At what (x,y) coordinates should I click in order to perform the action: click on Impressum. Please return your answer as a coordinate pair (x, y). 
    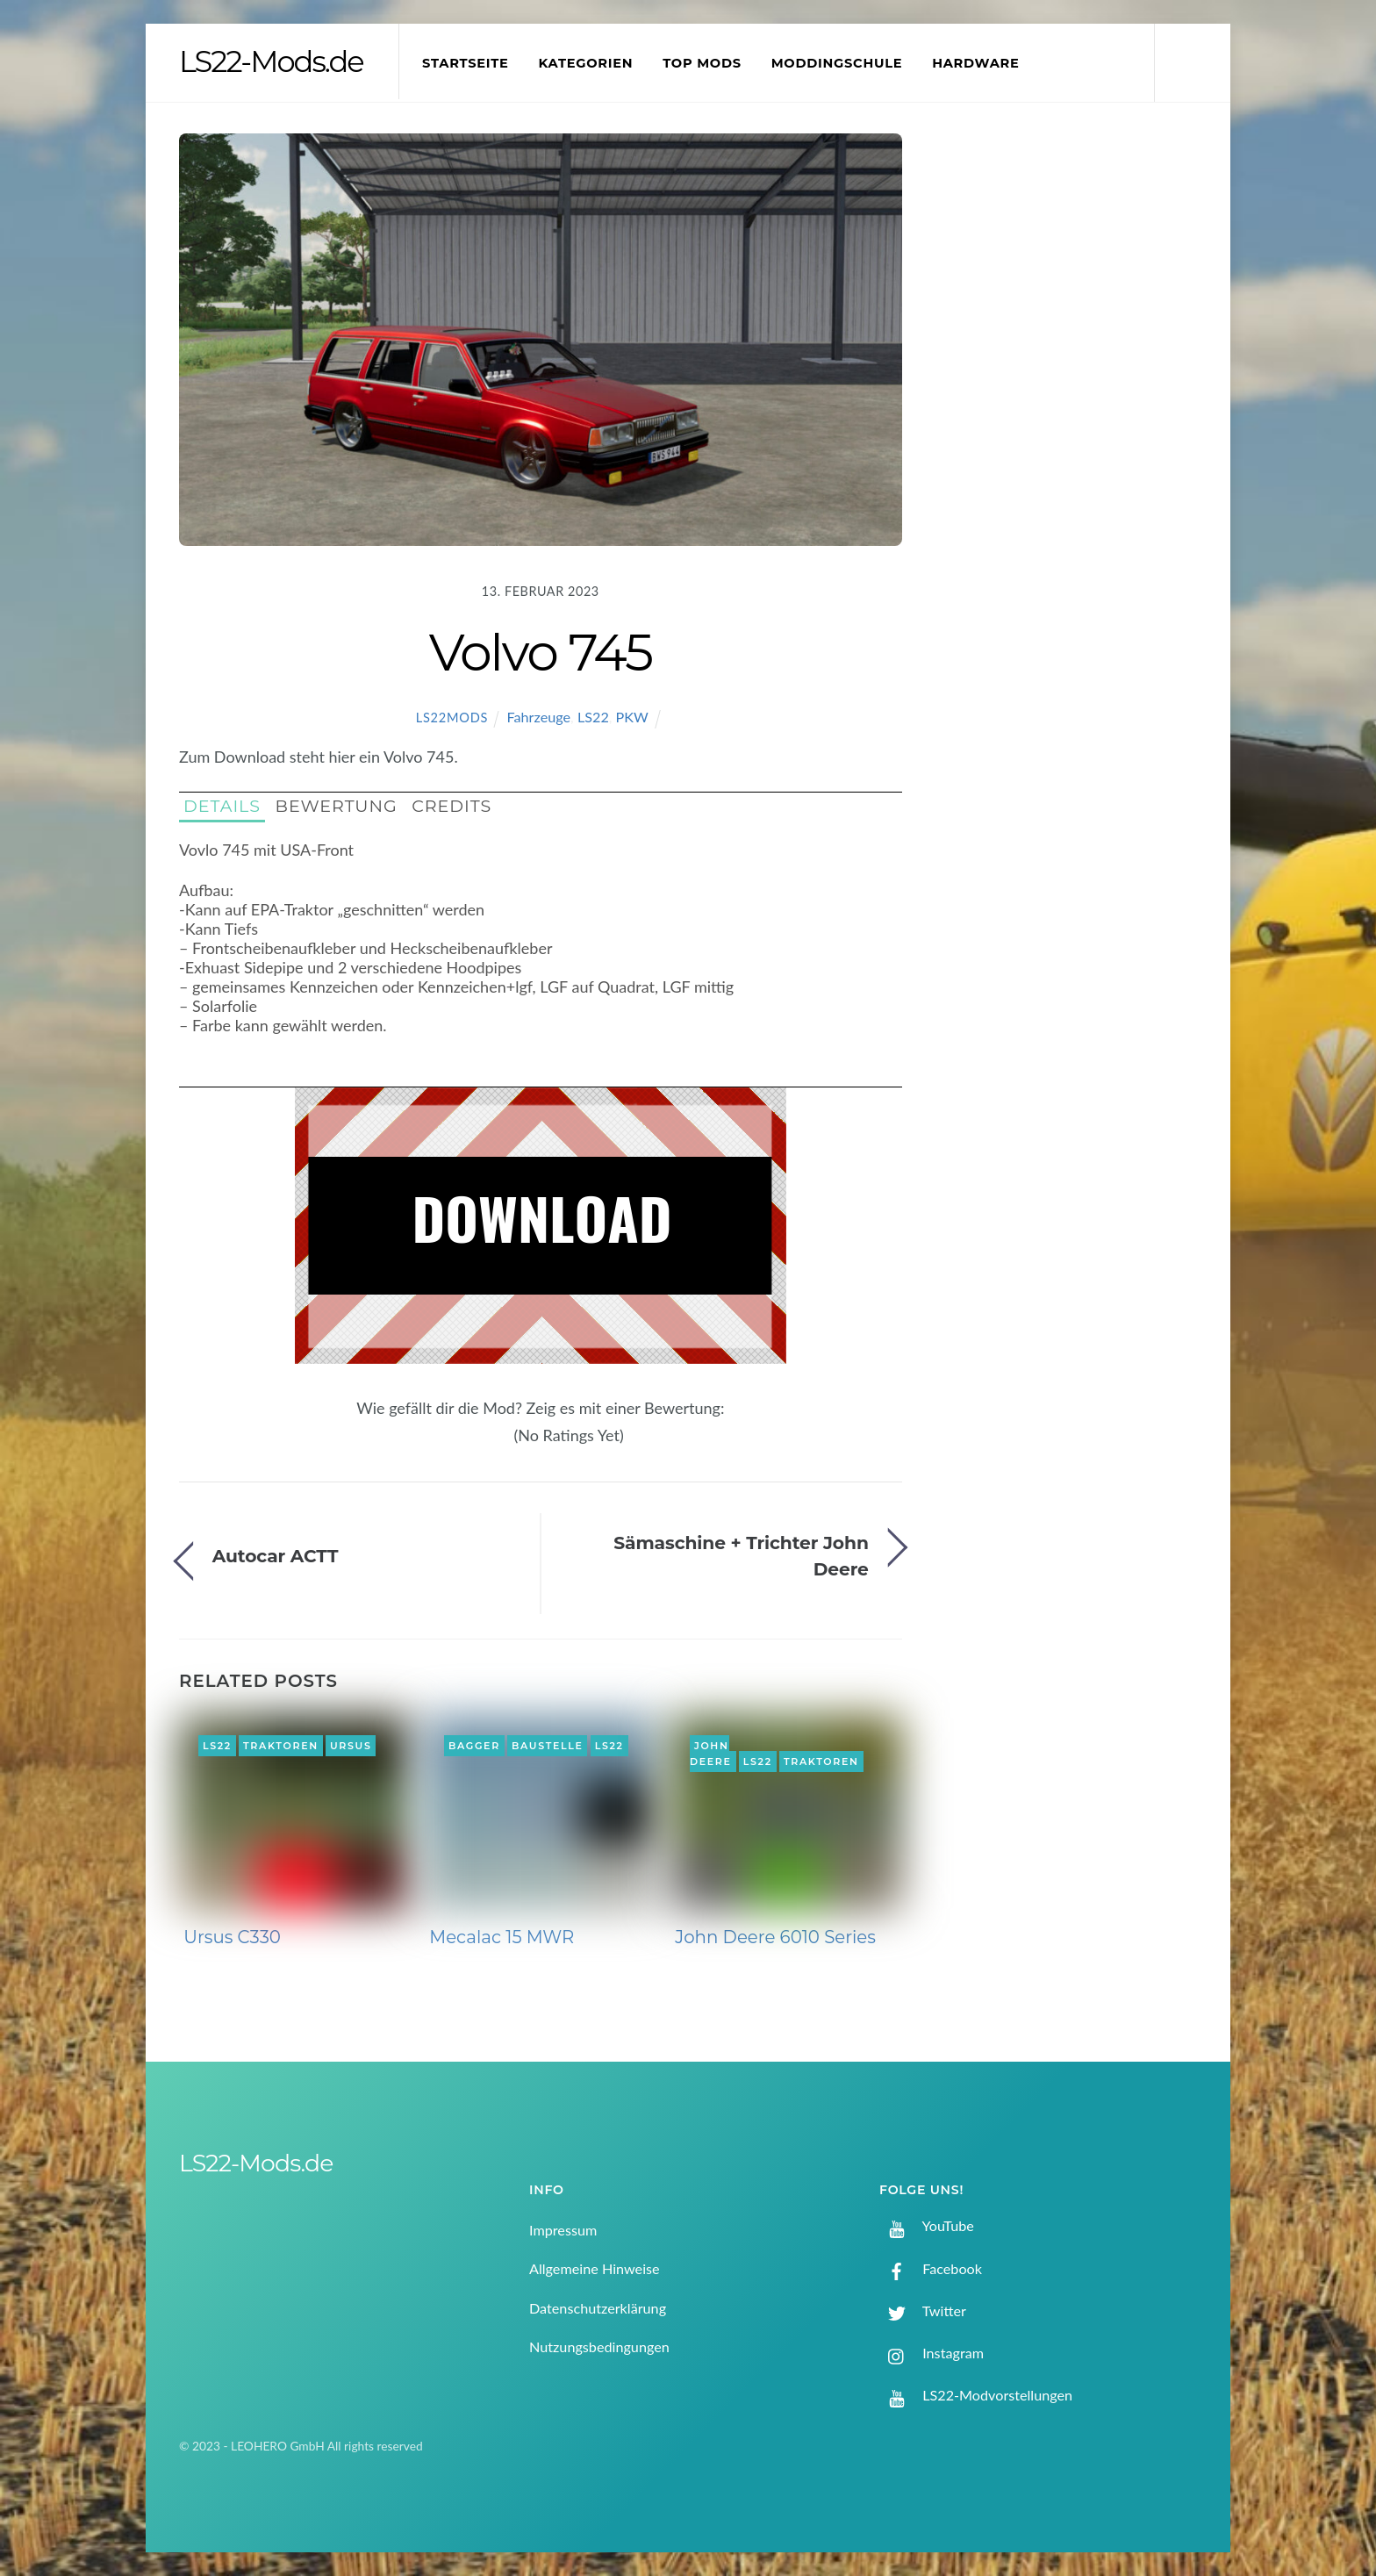
    Looking at the image, I should click on (563, 2229).